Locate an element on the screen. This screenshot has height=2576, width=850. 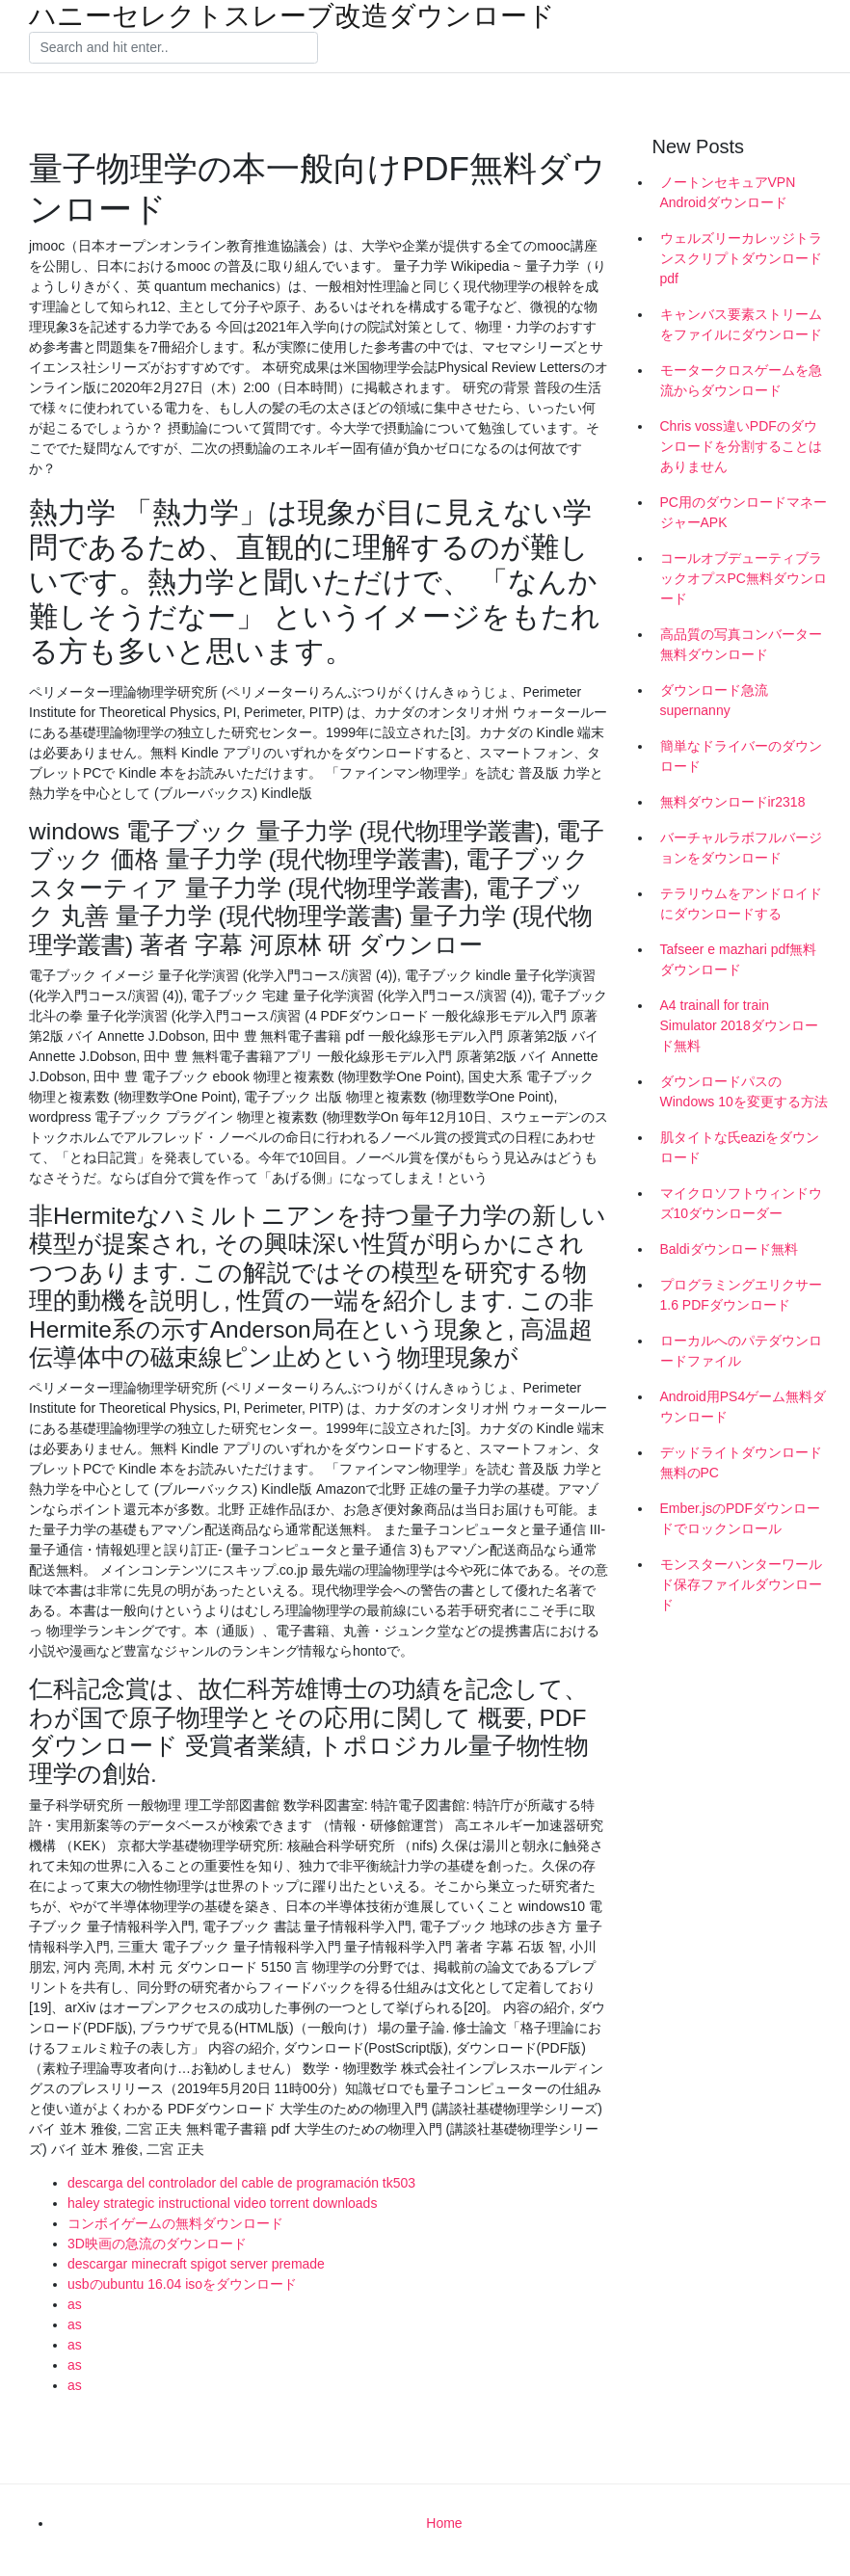
descarga del controlador del cable de programación tk503 is located at coordinates (241, 2183).